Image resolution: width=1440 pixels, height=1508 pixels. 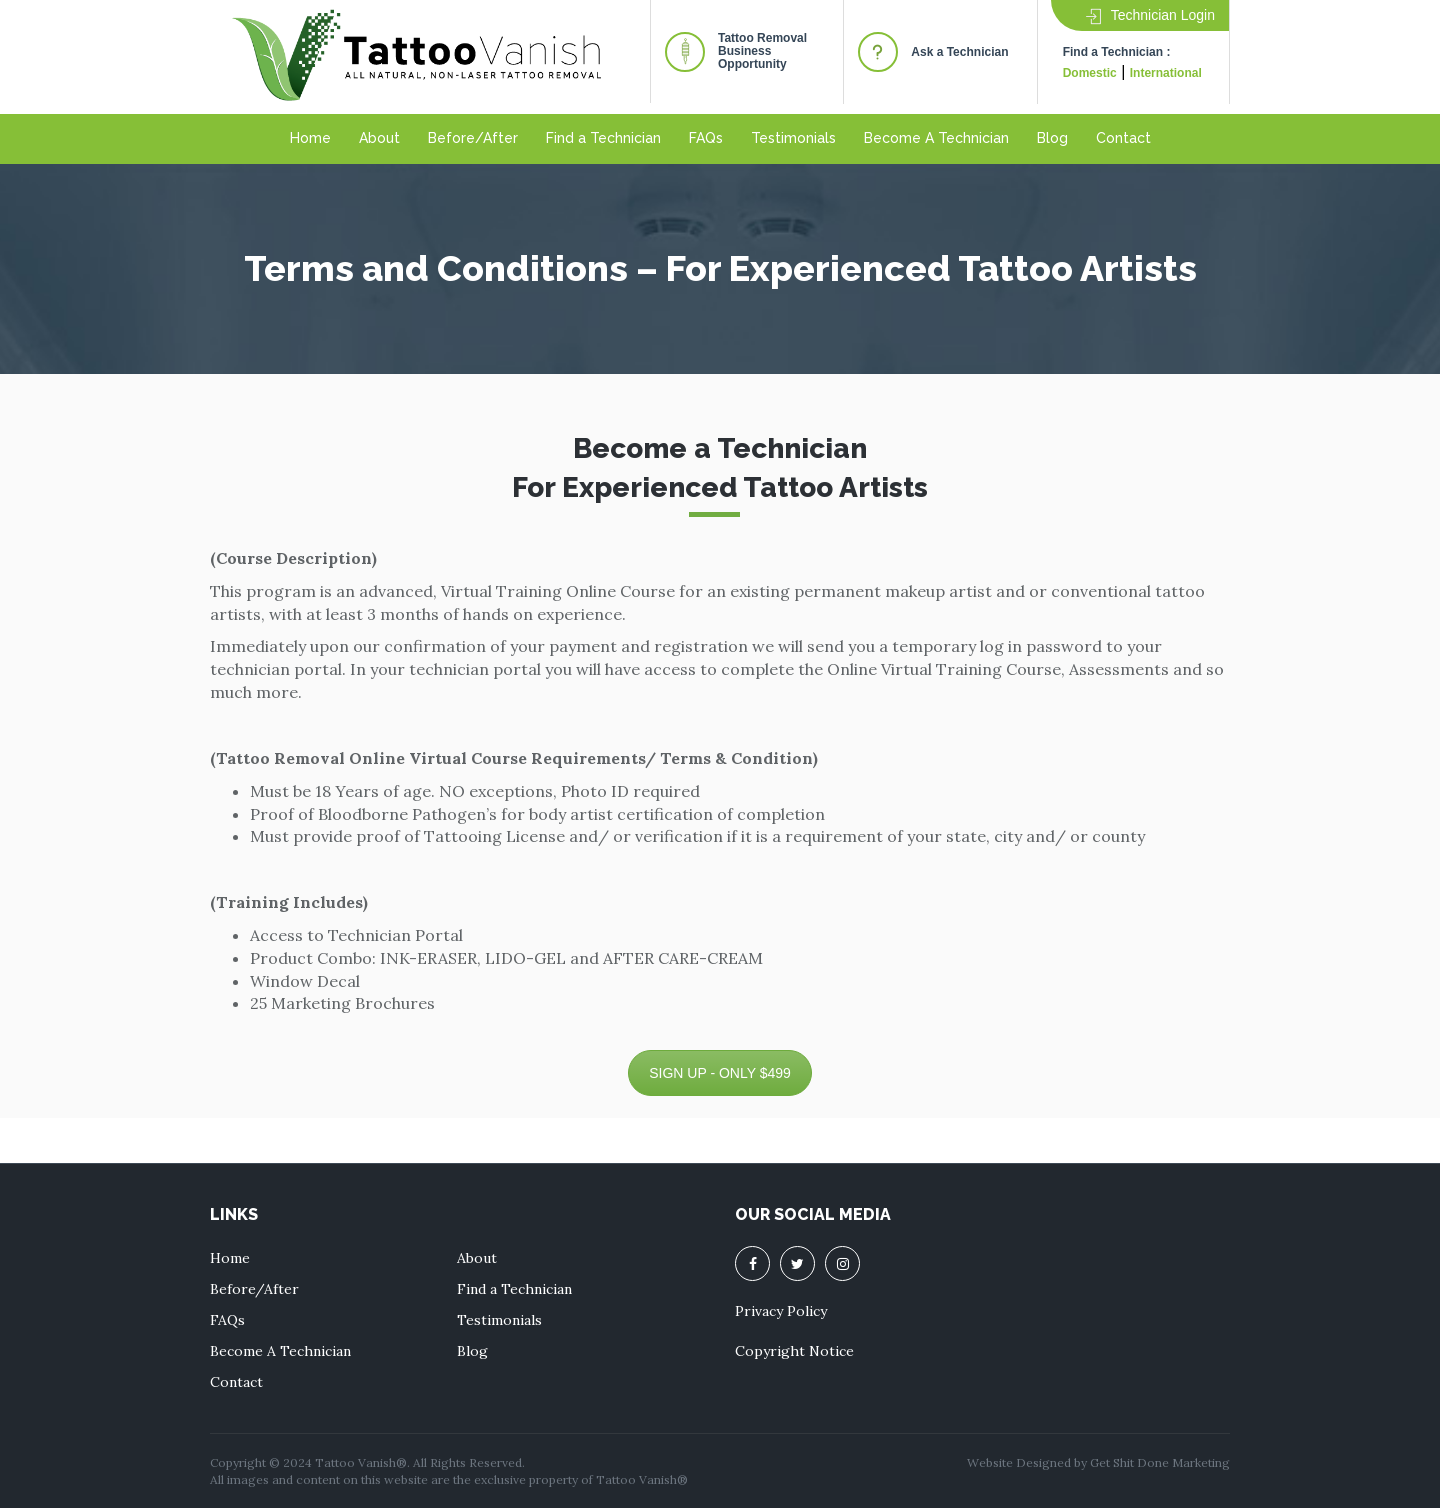 I want to click on Domestic, so click(x=1090, y=73).